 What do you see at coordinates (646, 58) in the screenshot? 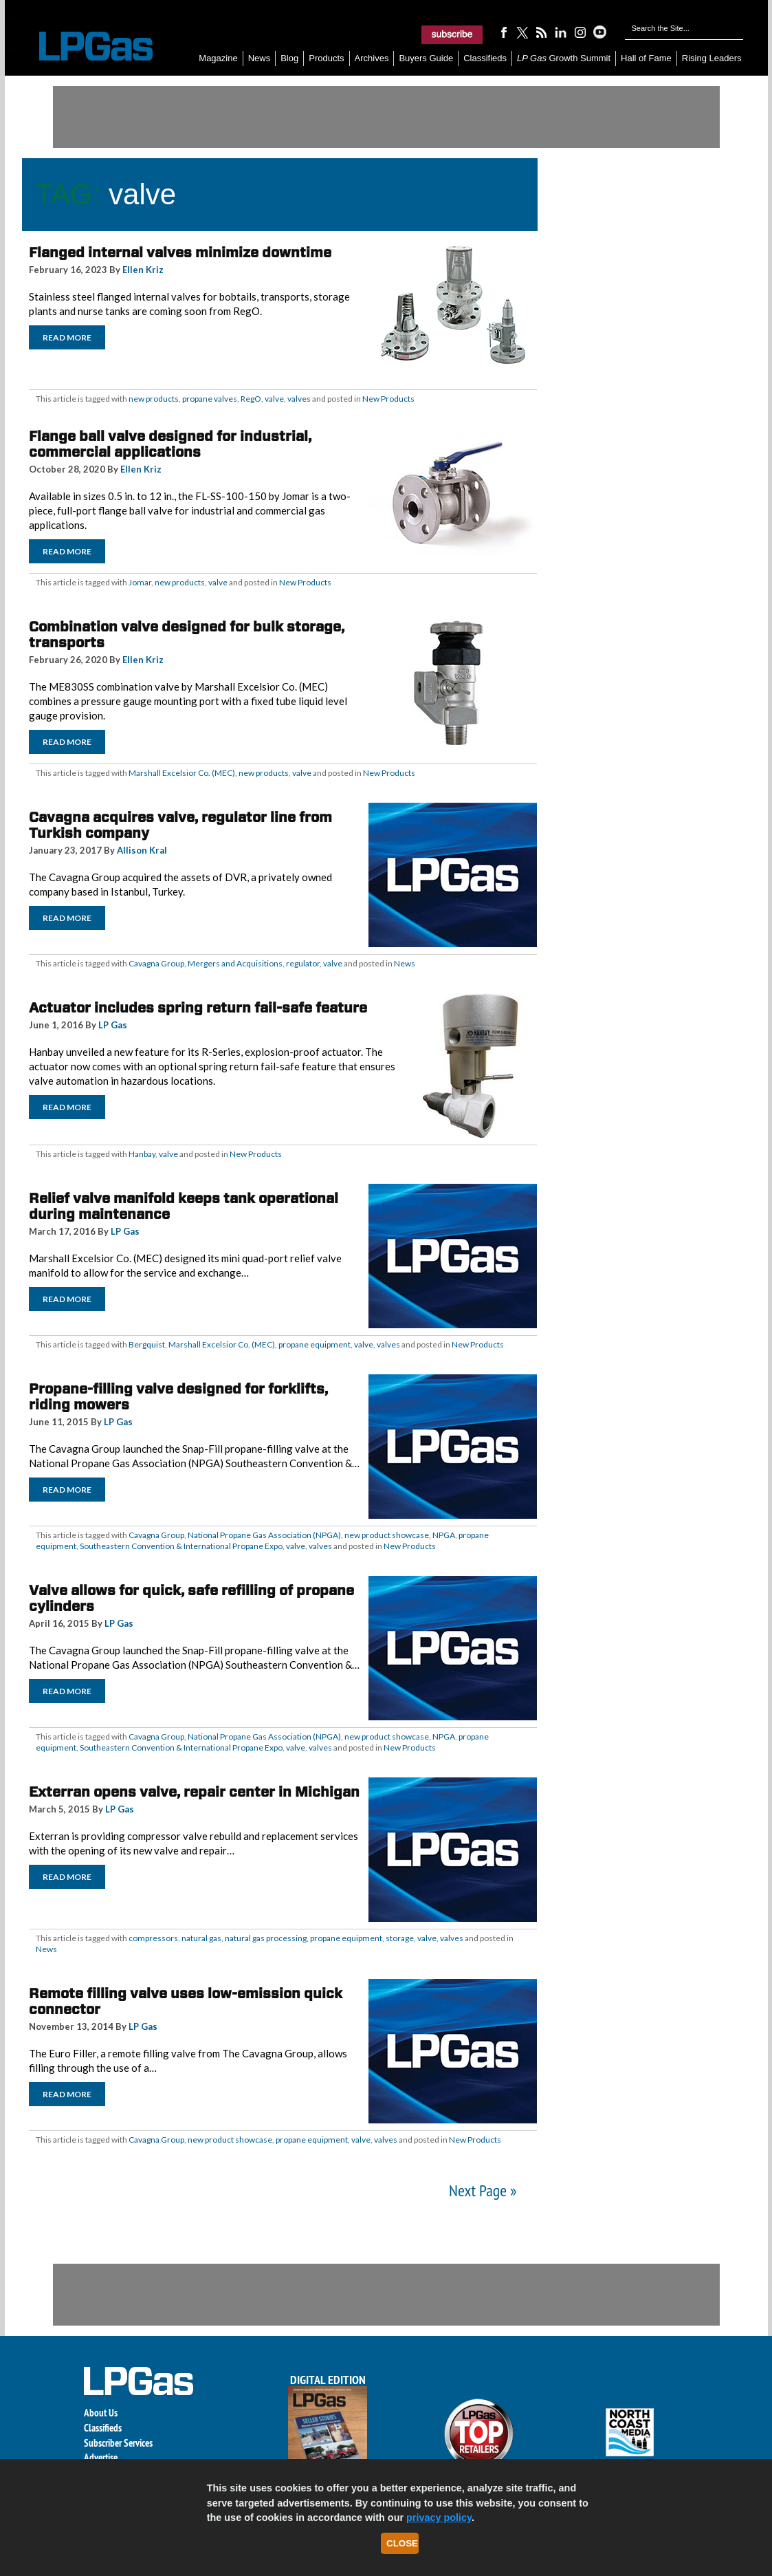
I see `Hall of Fame` at bounding box center [646, 58].